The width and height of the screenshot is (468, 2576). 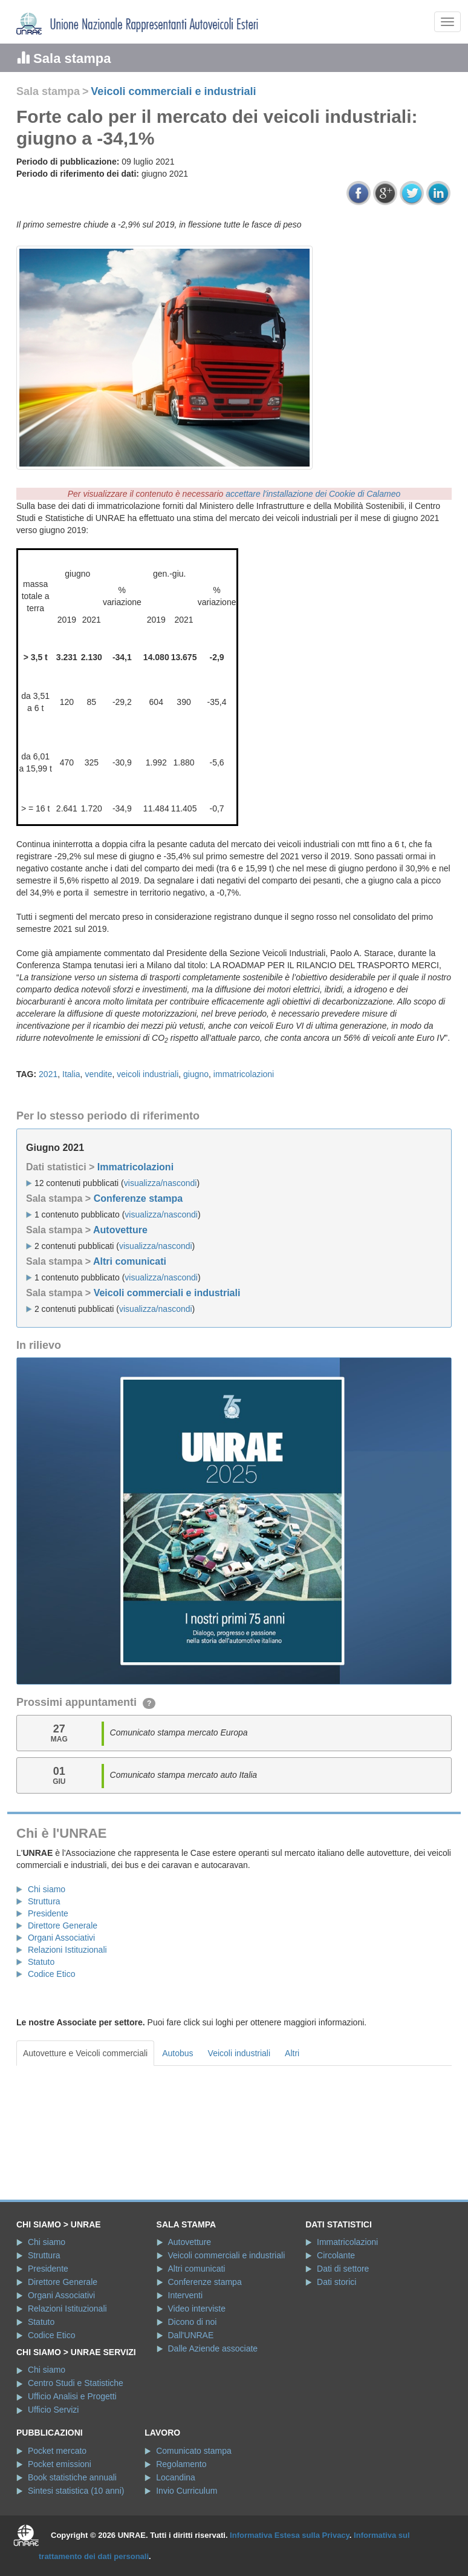 I want to click on Dicono di noi, so click(x=192, y=2322).